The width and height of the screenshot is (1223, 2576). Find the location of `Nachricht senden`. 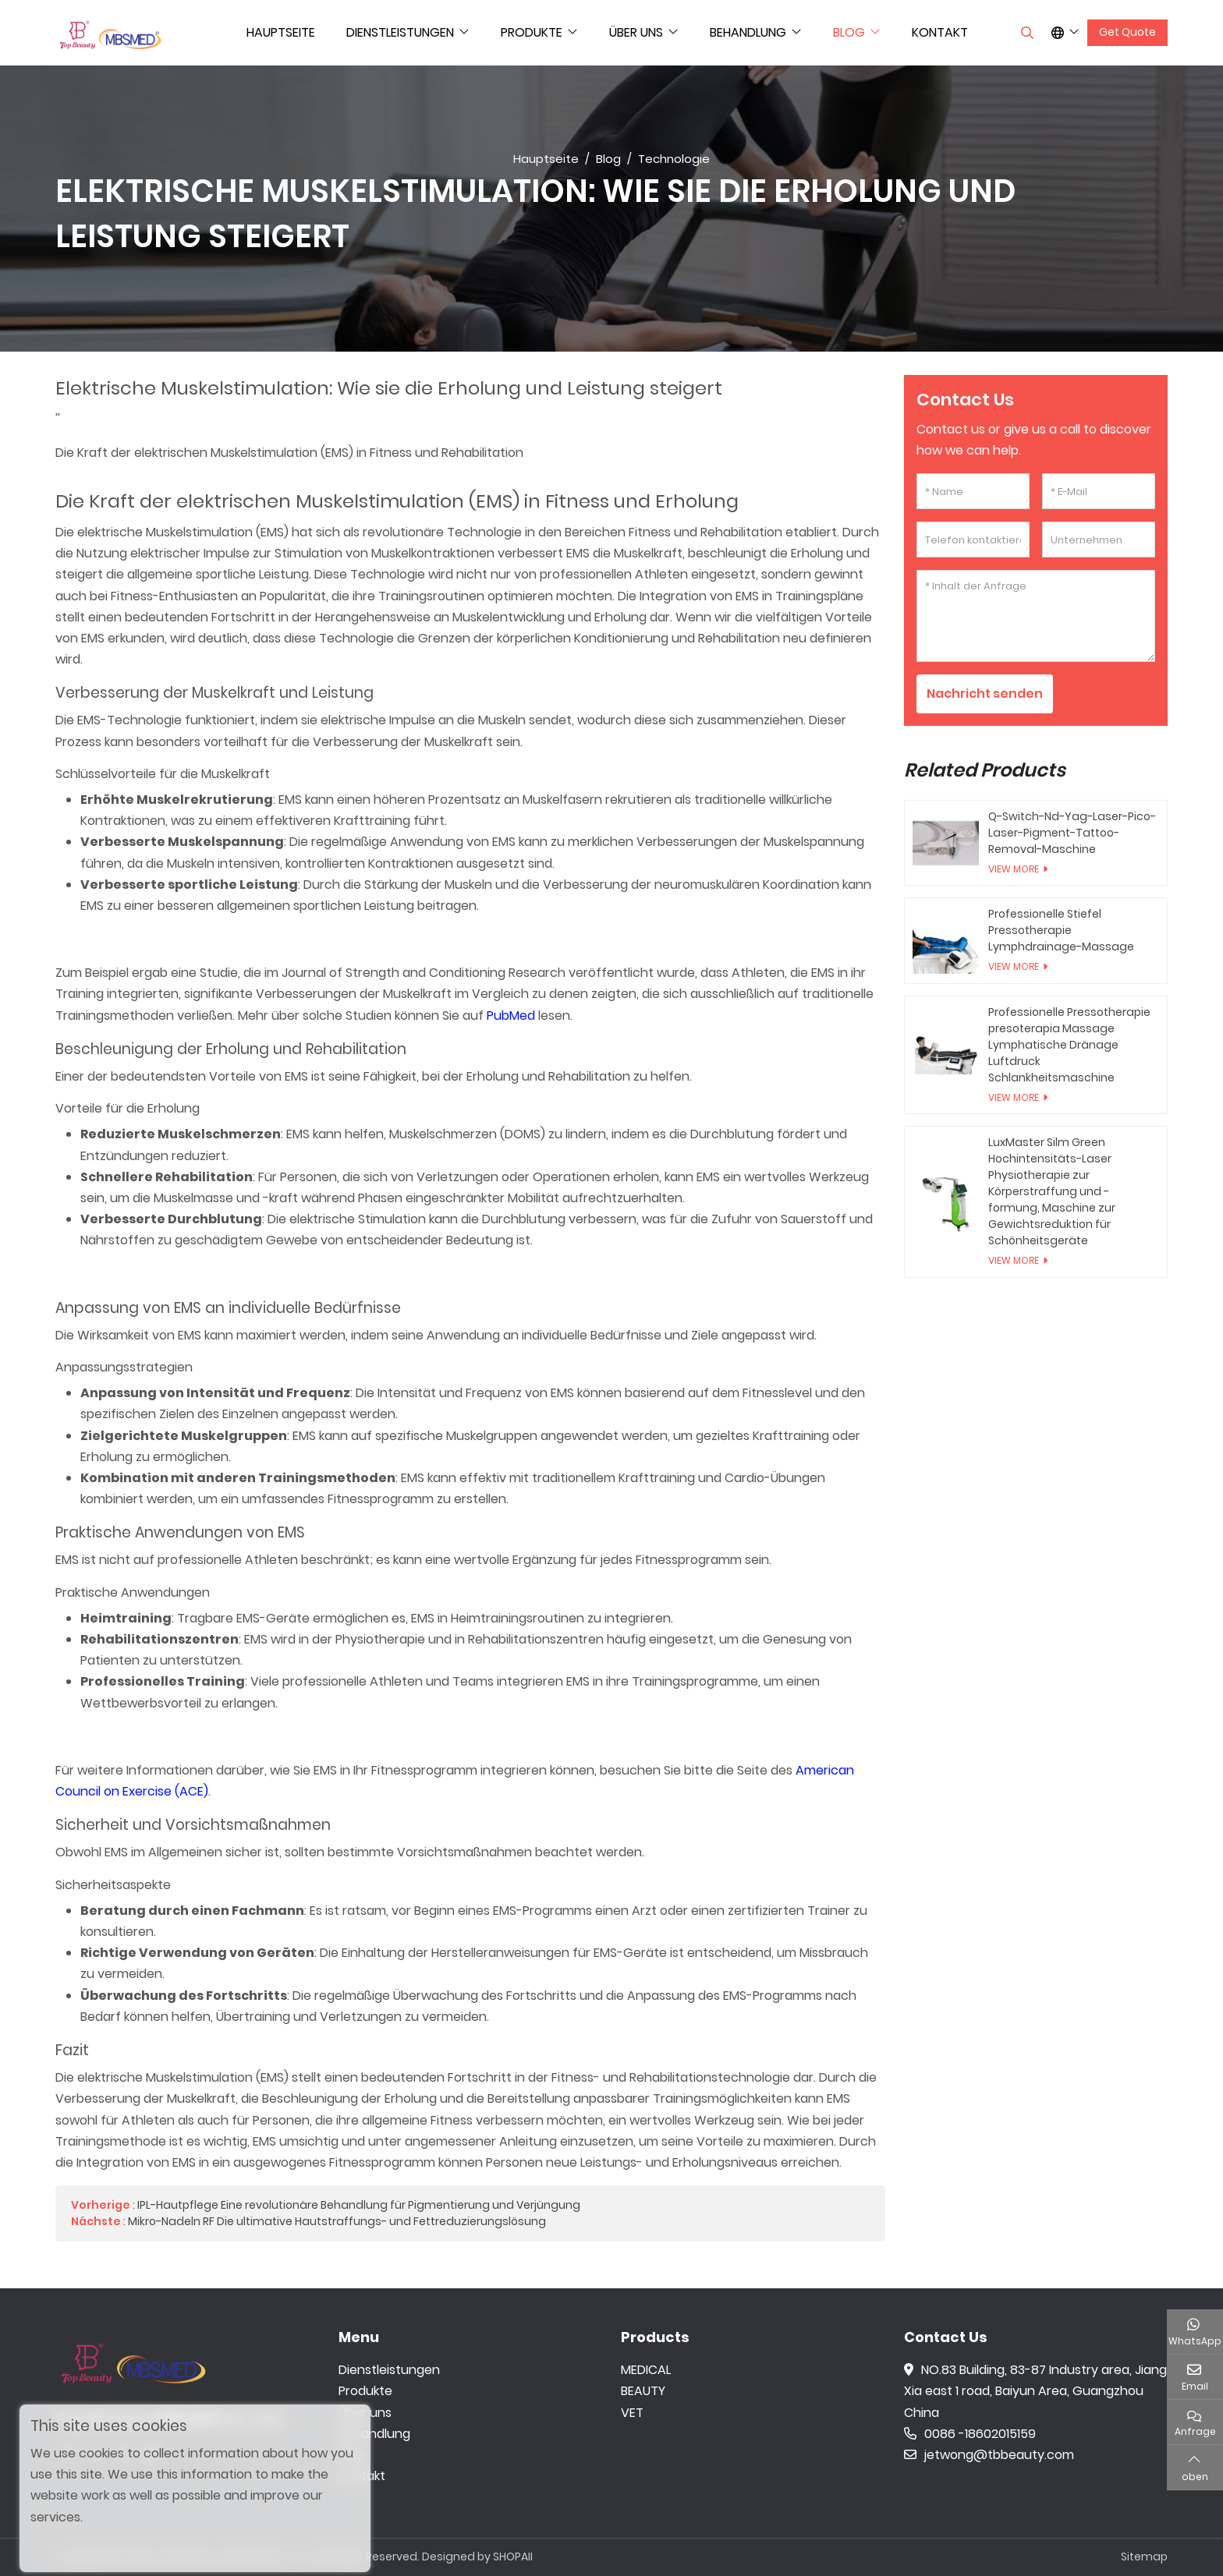

Nachricht senden is located at coordinates (985, 693).